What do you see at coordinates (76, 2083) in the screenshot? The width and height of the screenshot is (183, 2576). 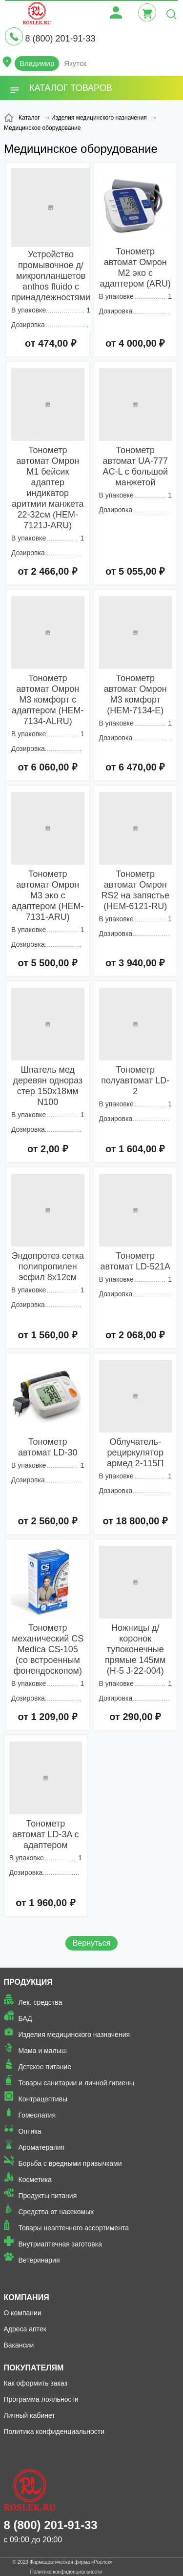 I see `Товары санитарии и личной гигиены` at bounding box center [76, 2083].